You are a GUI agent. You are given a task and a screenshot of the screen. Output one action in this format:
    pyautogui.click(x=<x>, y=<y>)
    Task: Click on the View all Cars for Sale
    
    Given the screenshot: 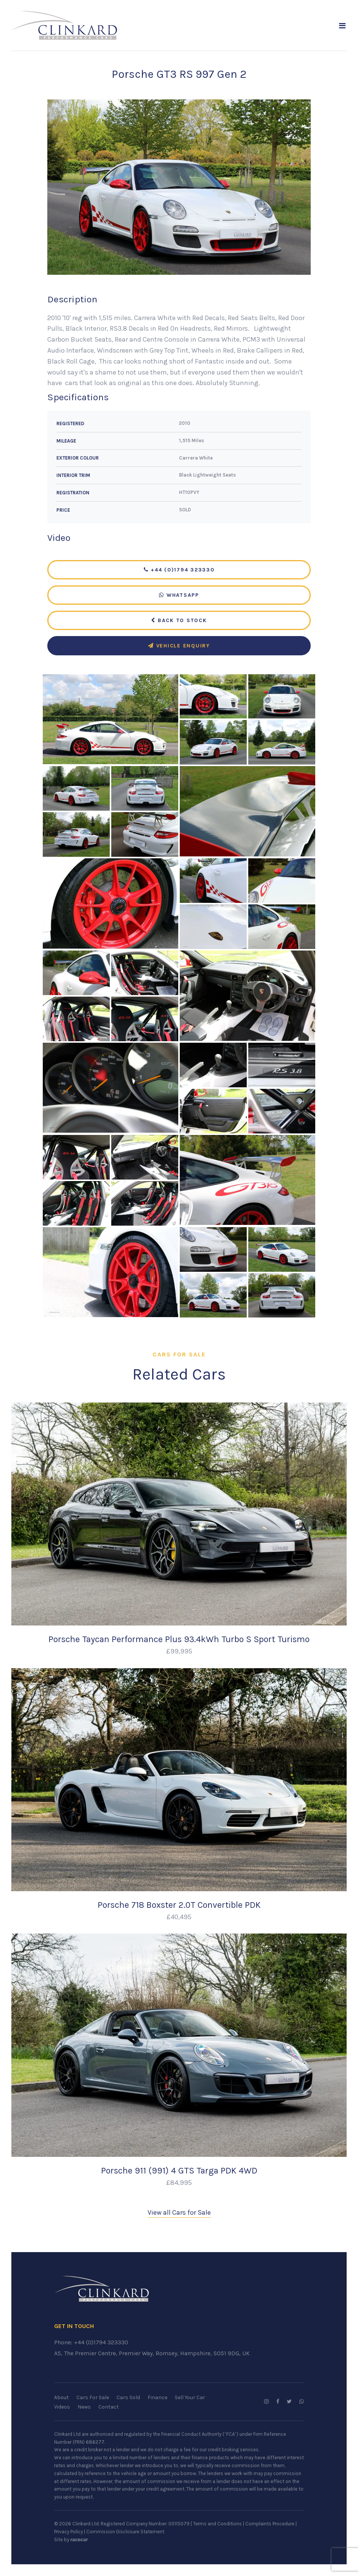 What is the action you would take?
    pyautogui.click(x=179, y=2213)
    